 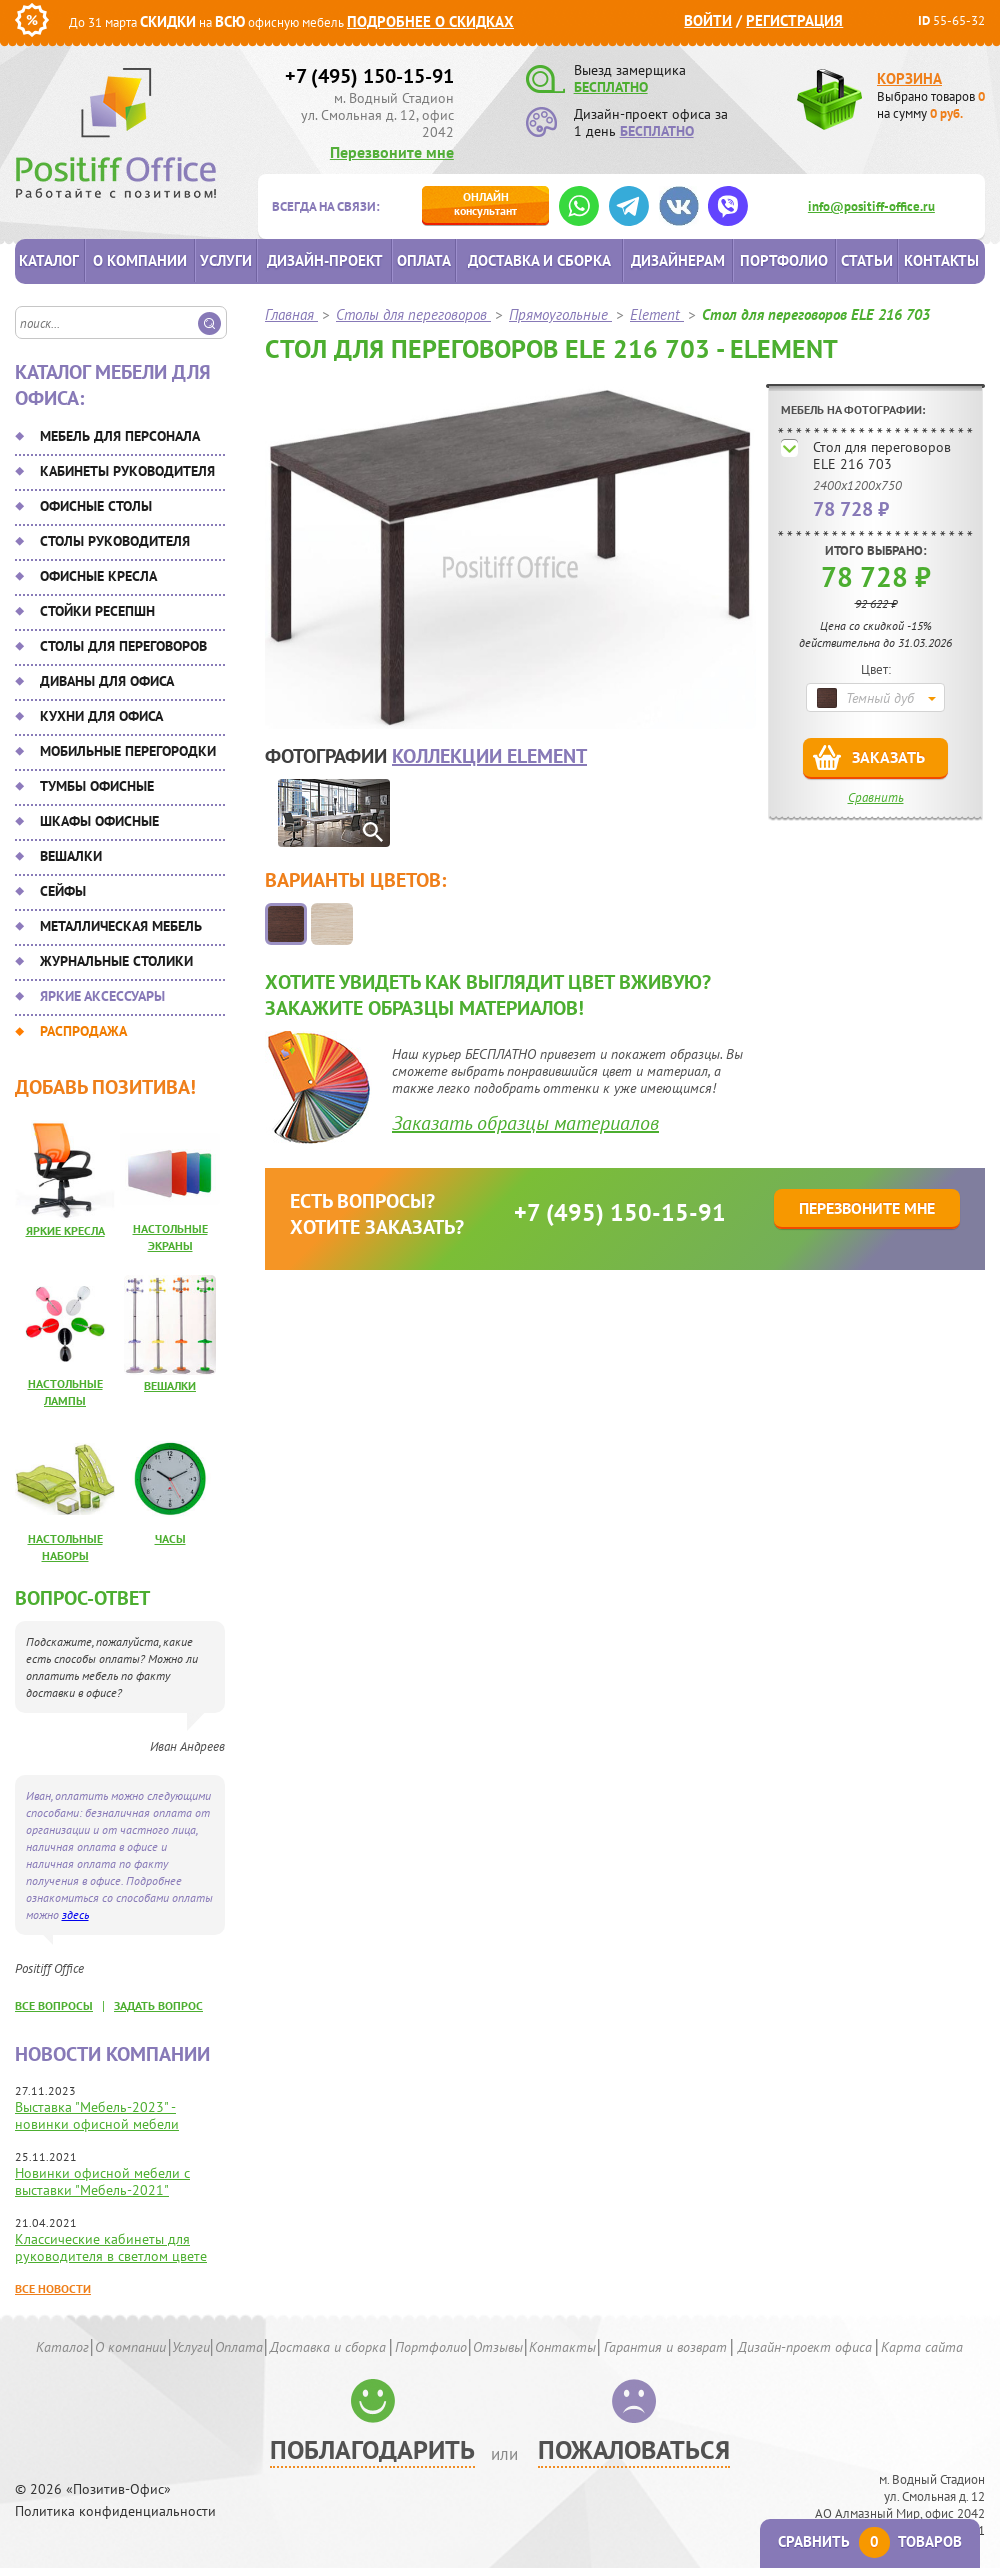 I want to click on Подробнее о скидках, so click(x=430, y=21).